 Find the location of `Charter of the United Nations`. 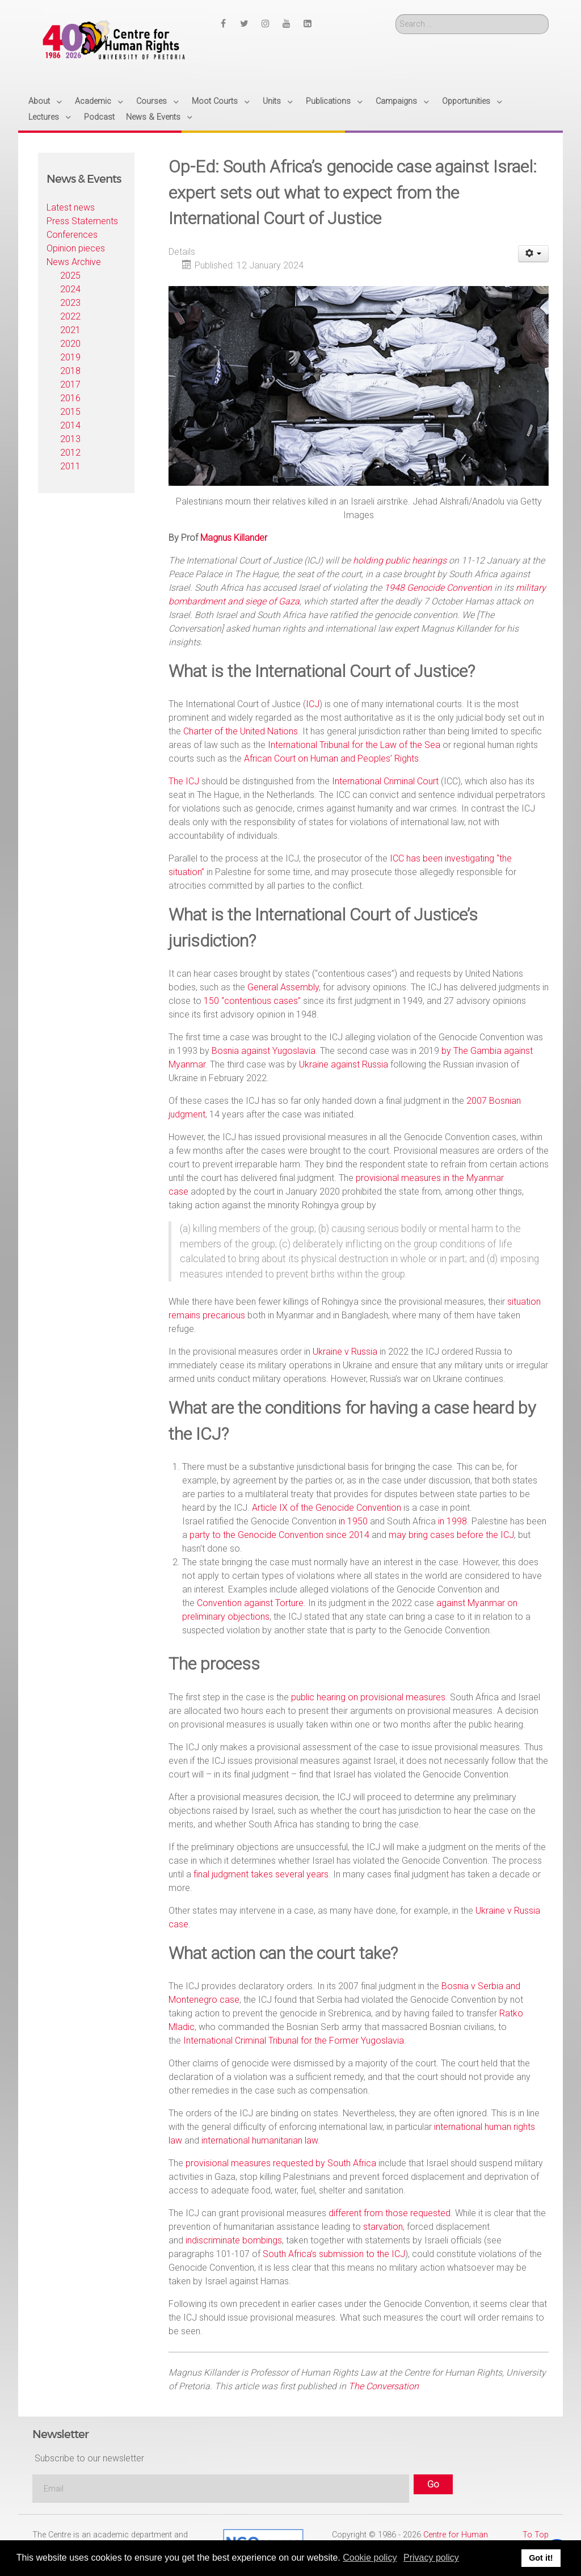

Charter of the United Nations is located at coordinates (240, 731).